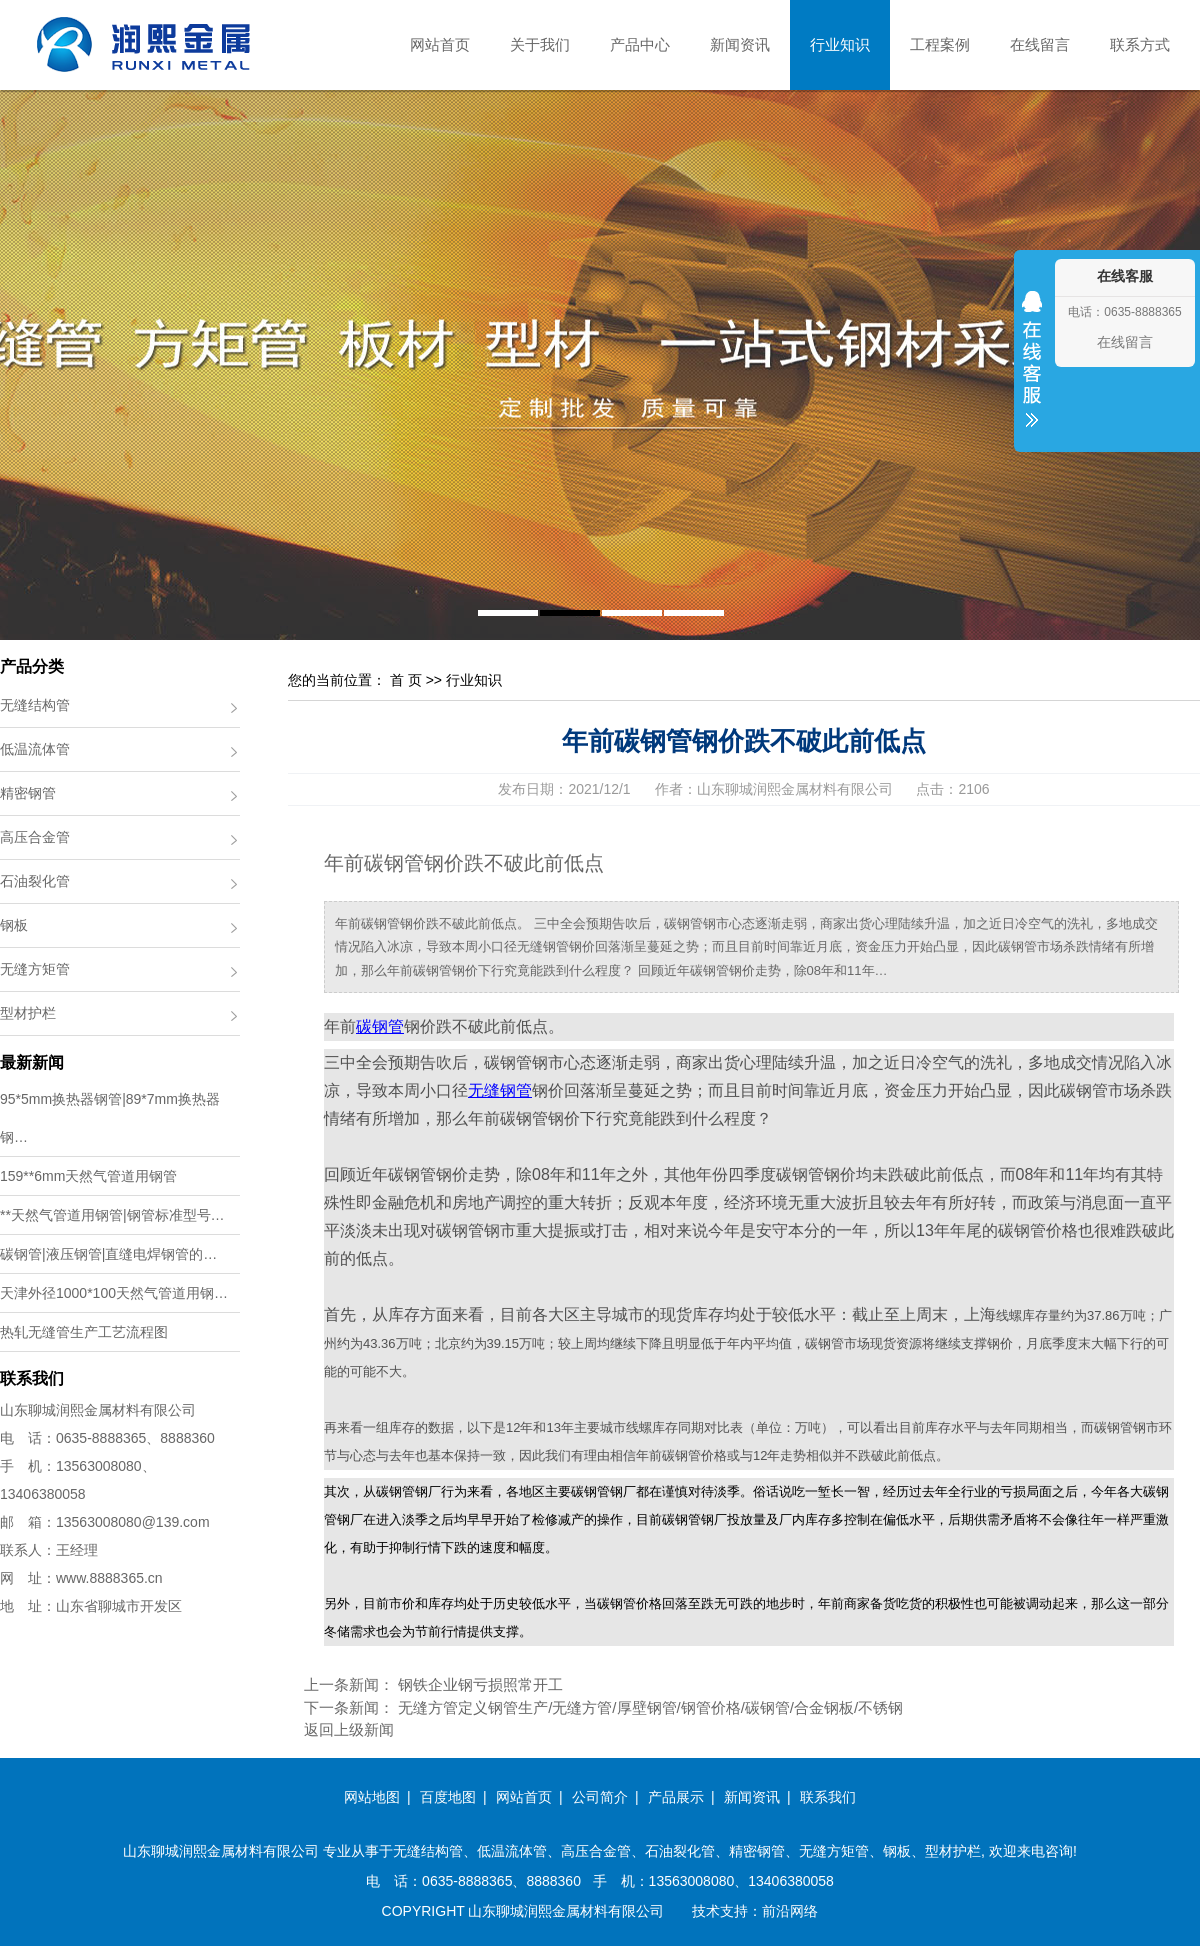  Describe the element at coordinates (706, 1911) in the screenshot. I see `技术` at that location.